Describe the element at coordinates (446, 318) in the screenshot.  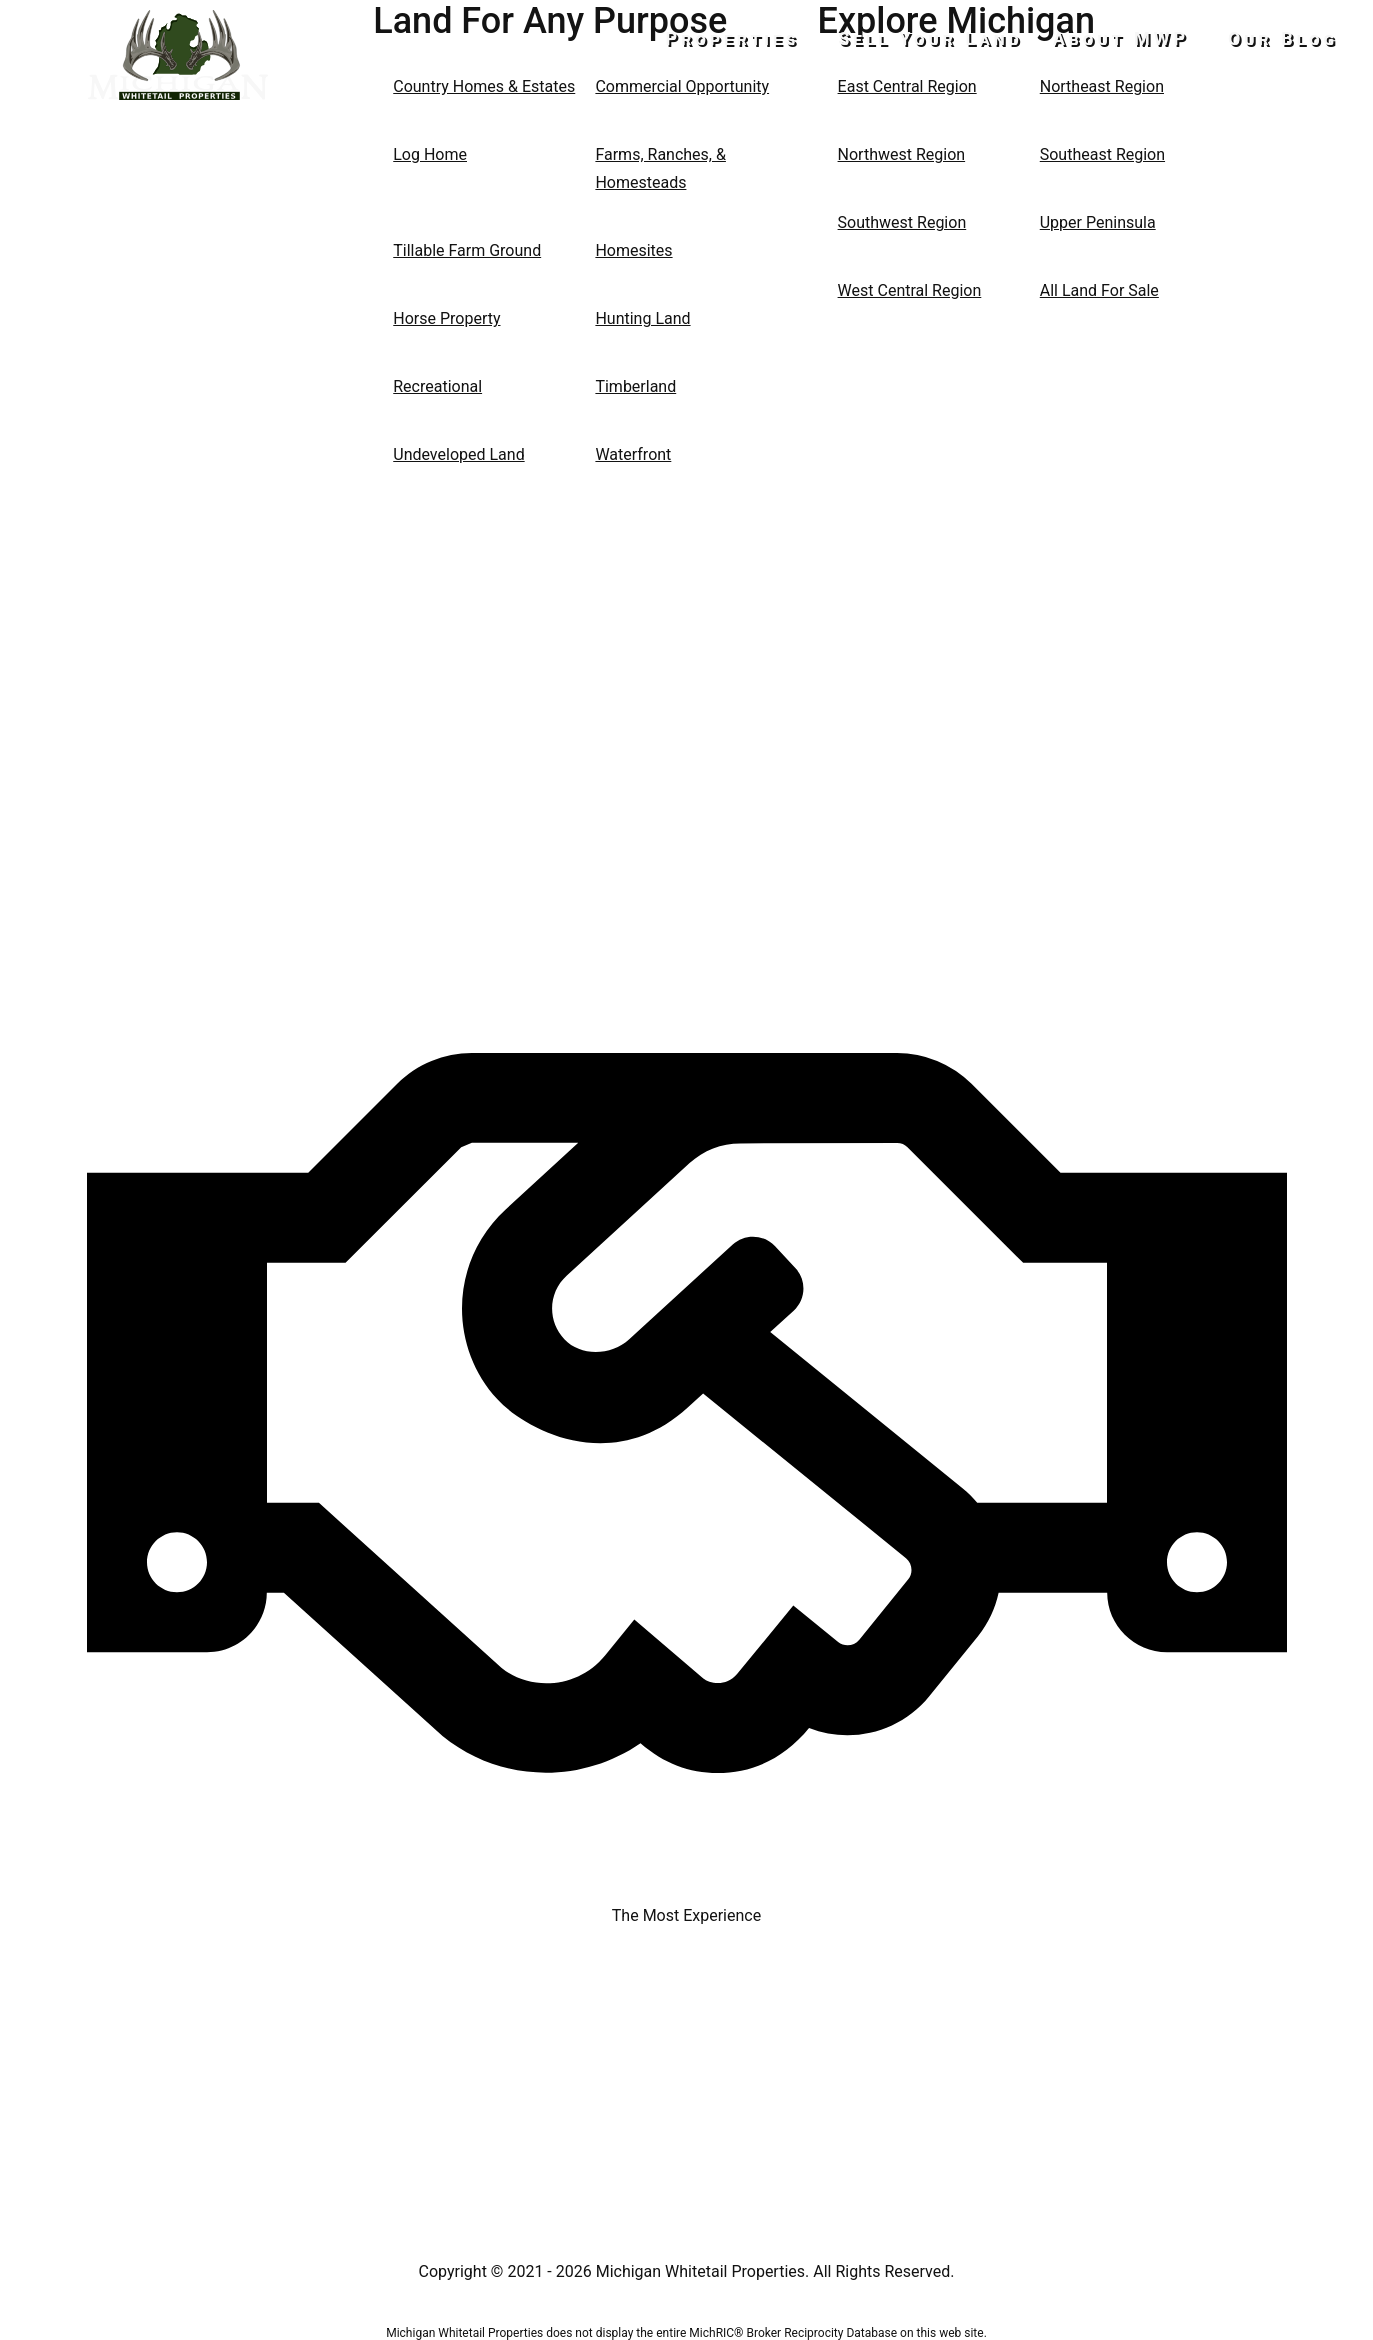
I see `Horse Property` at that location.